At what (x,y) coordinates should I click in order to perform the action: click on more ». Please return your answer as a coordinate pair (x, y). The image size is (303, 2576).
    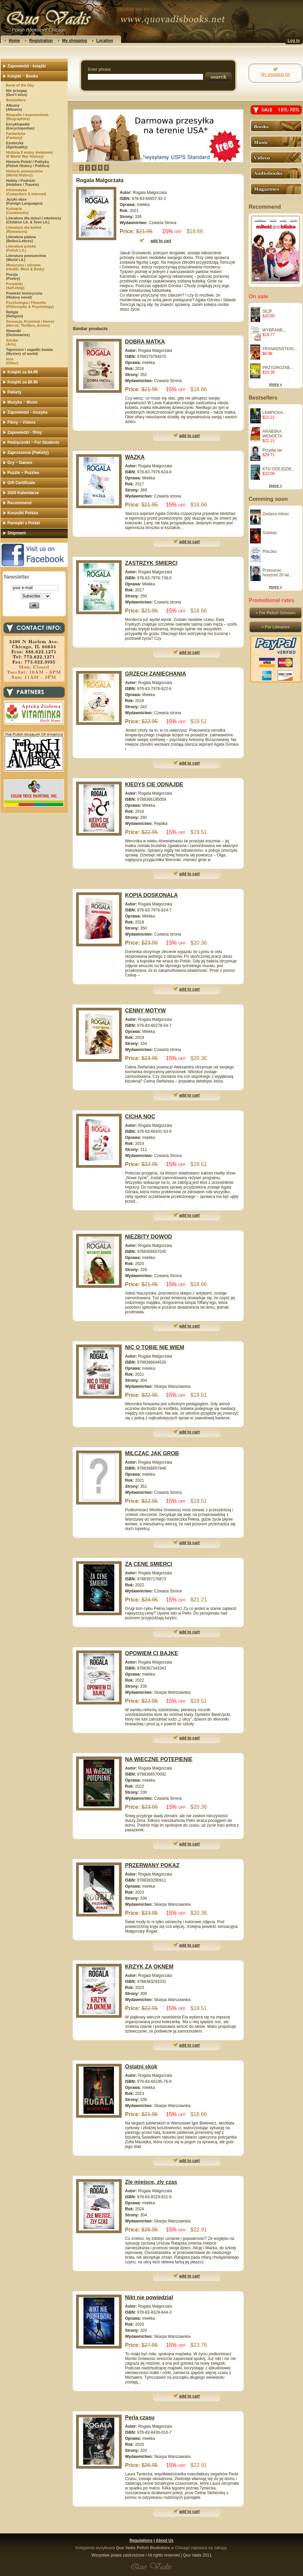
    Looking at the image, I should click on (275, 384).